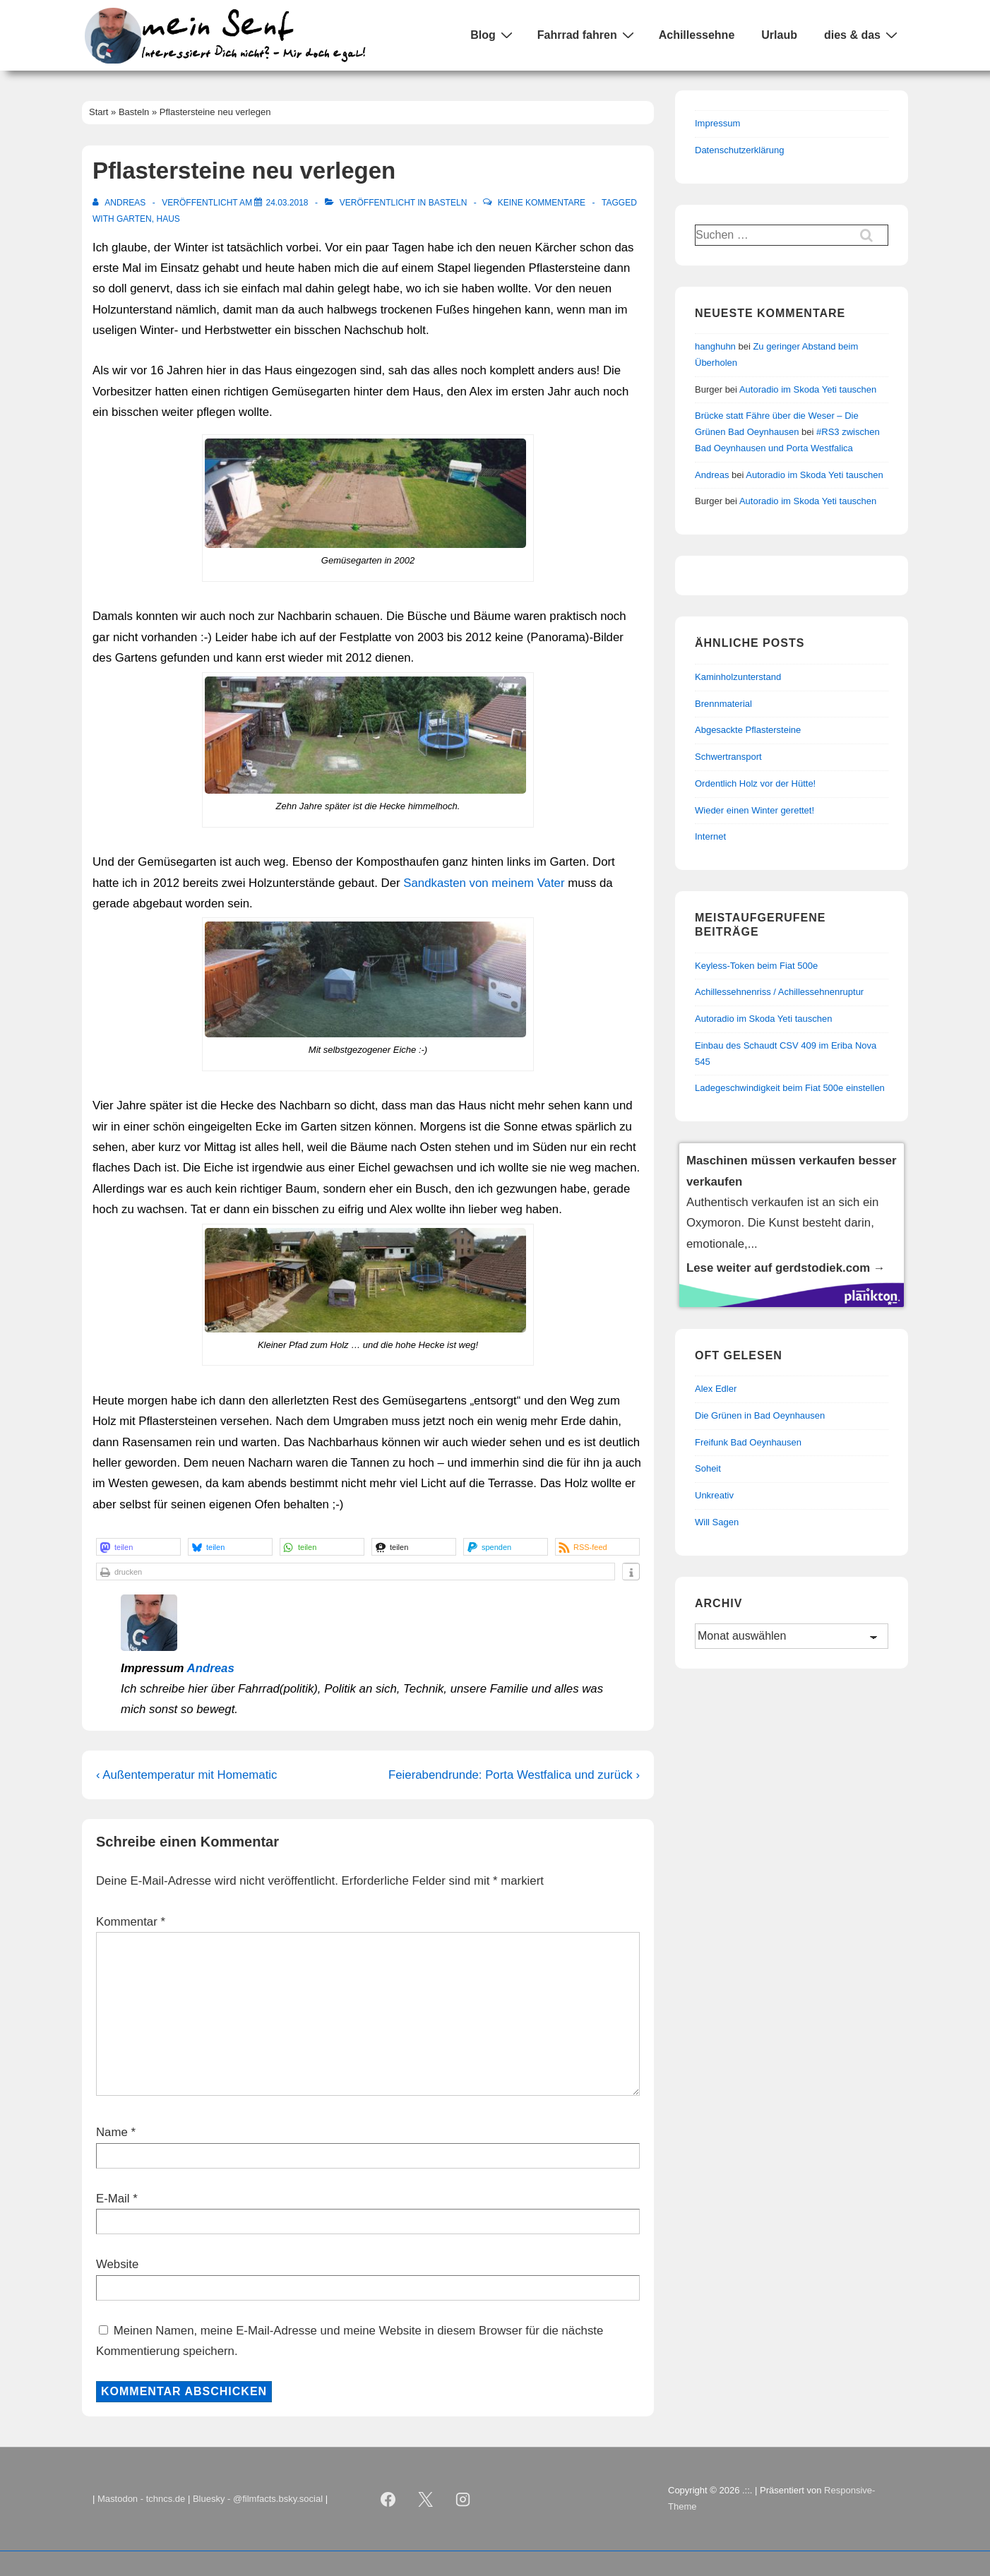 Image resolution: width=990 pixels, height=2576 pixels. What do you see at coordinates (715, 346) in the screenshot?
I see `hanghuhn` at bounding box center [715, 346].